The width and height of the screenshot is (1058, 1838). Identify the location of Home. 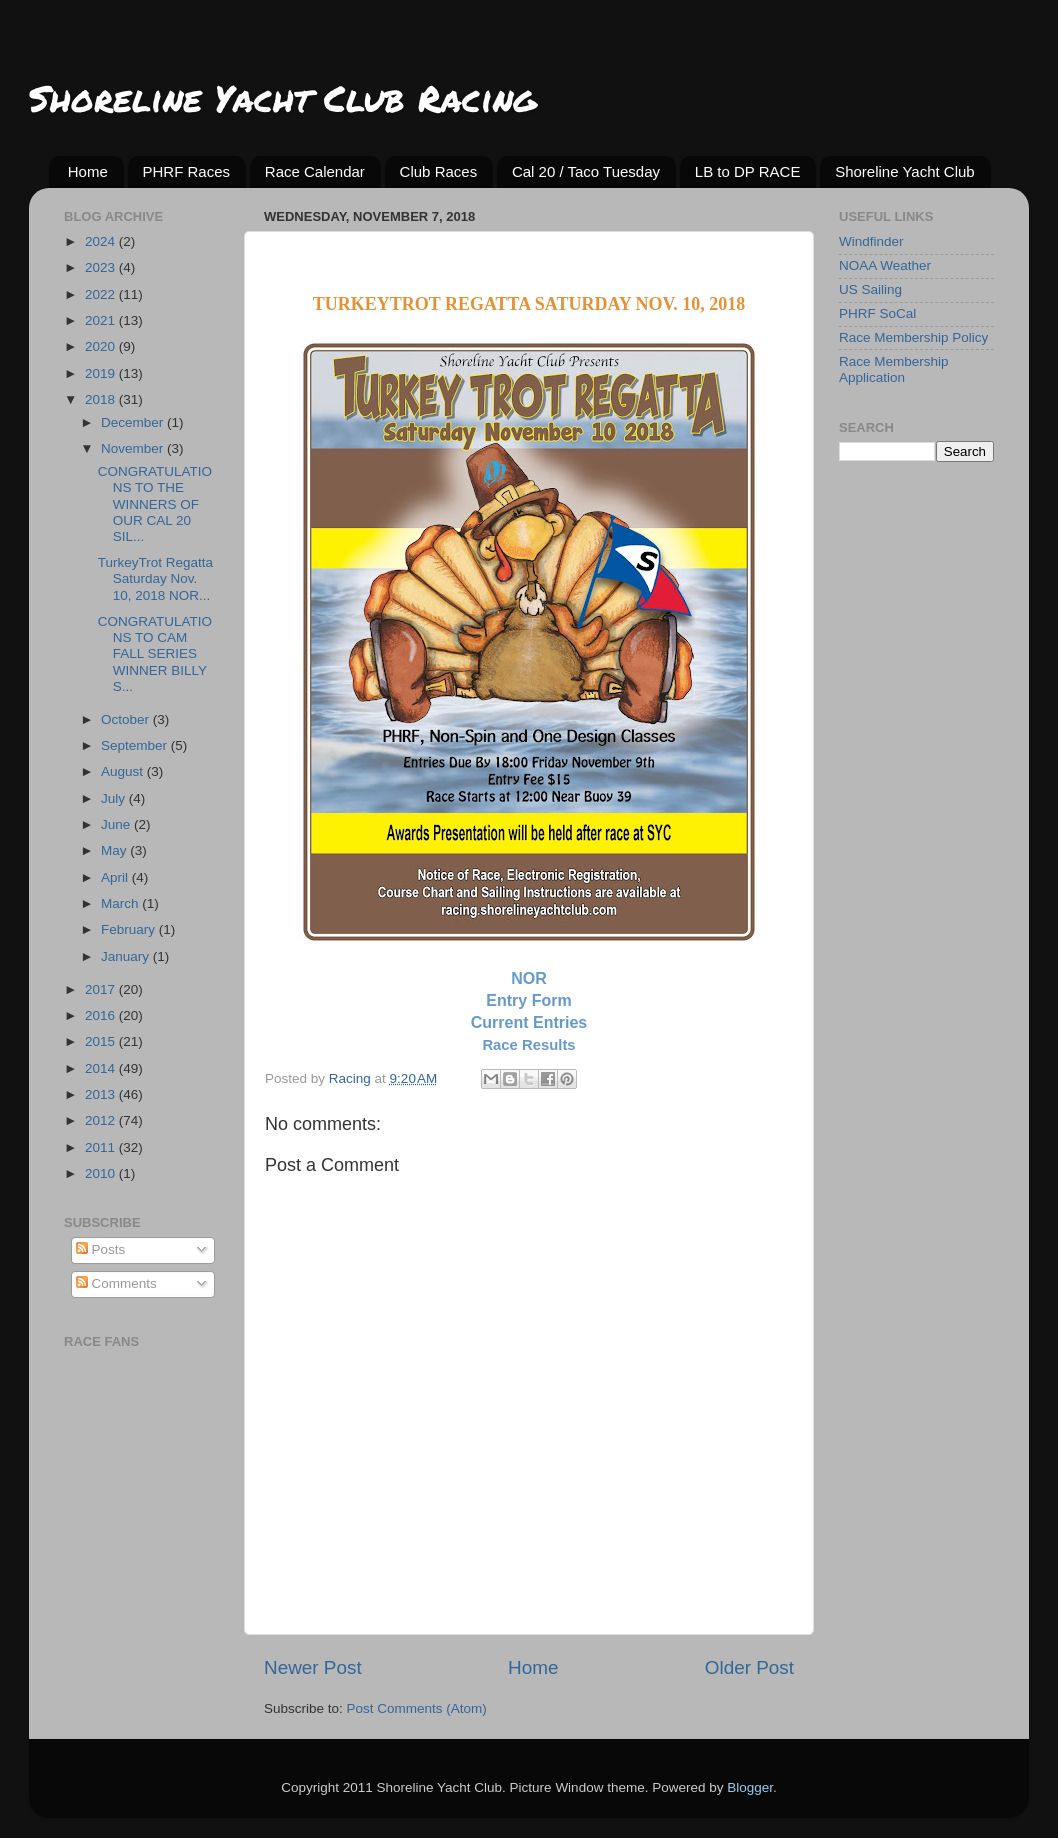
(88, 171).